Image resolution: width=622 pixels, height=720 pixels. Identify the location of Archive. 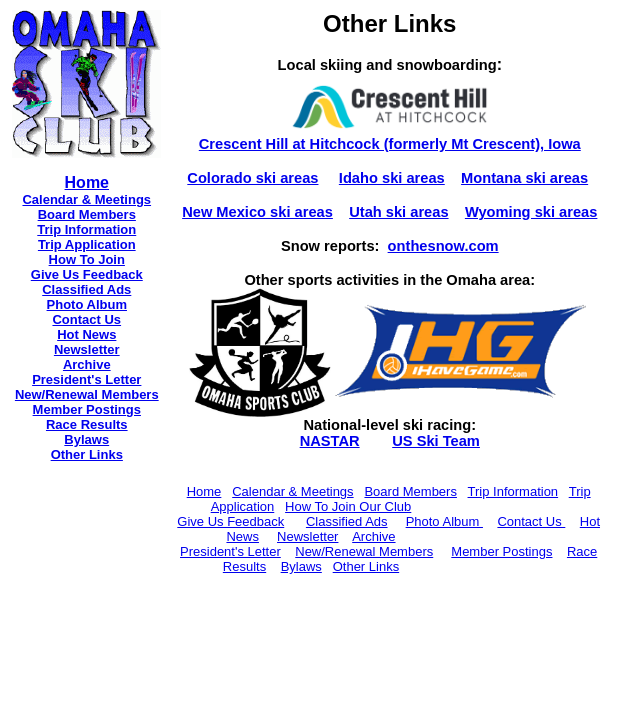
(87, 364).